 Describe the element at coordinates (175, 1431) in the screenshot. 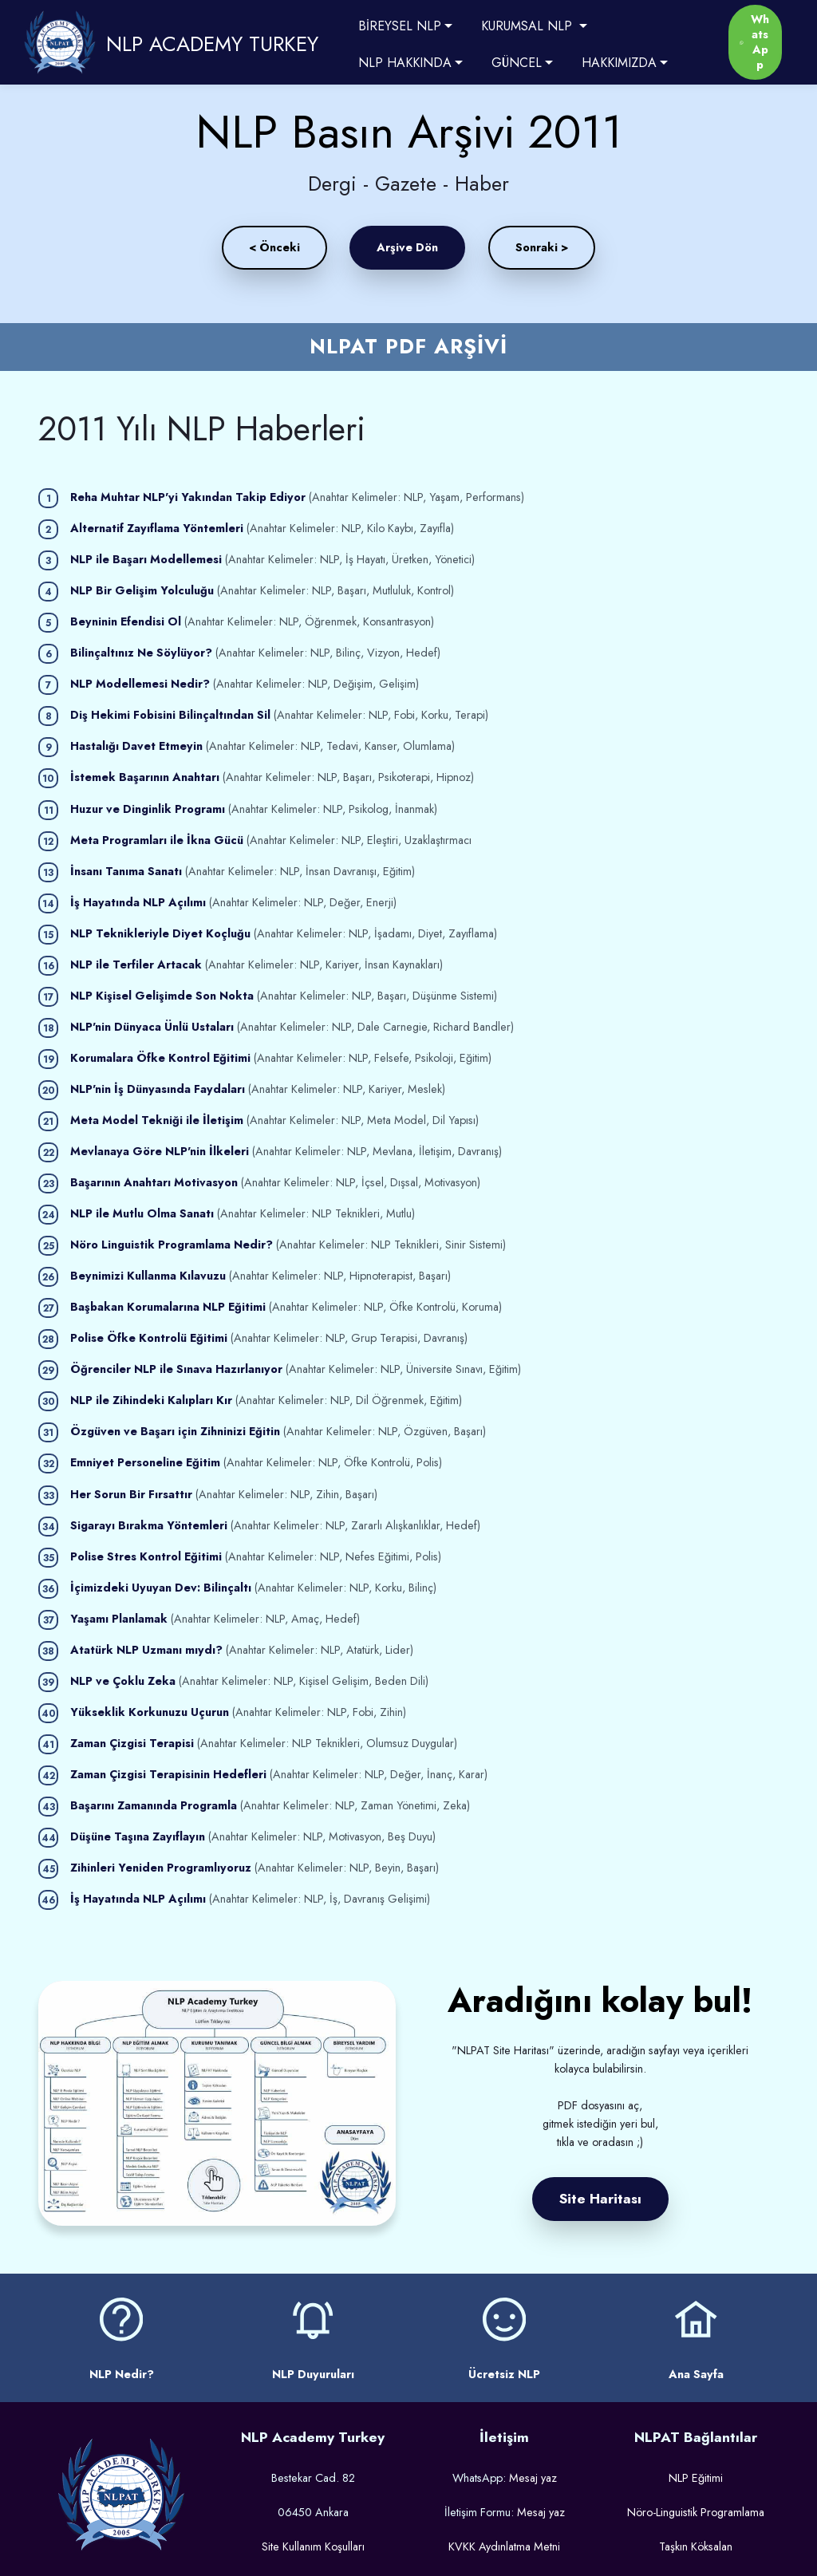

I see `Özgüven ve Başarı için Zihninizi Eğitin` at that location.